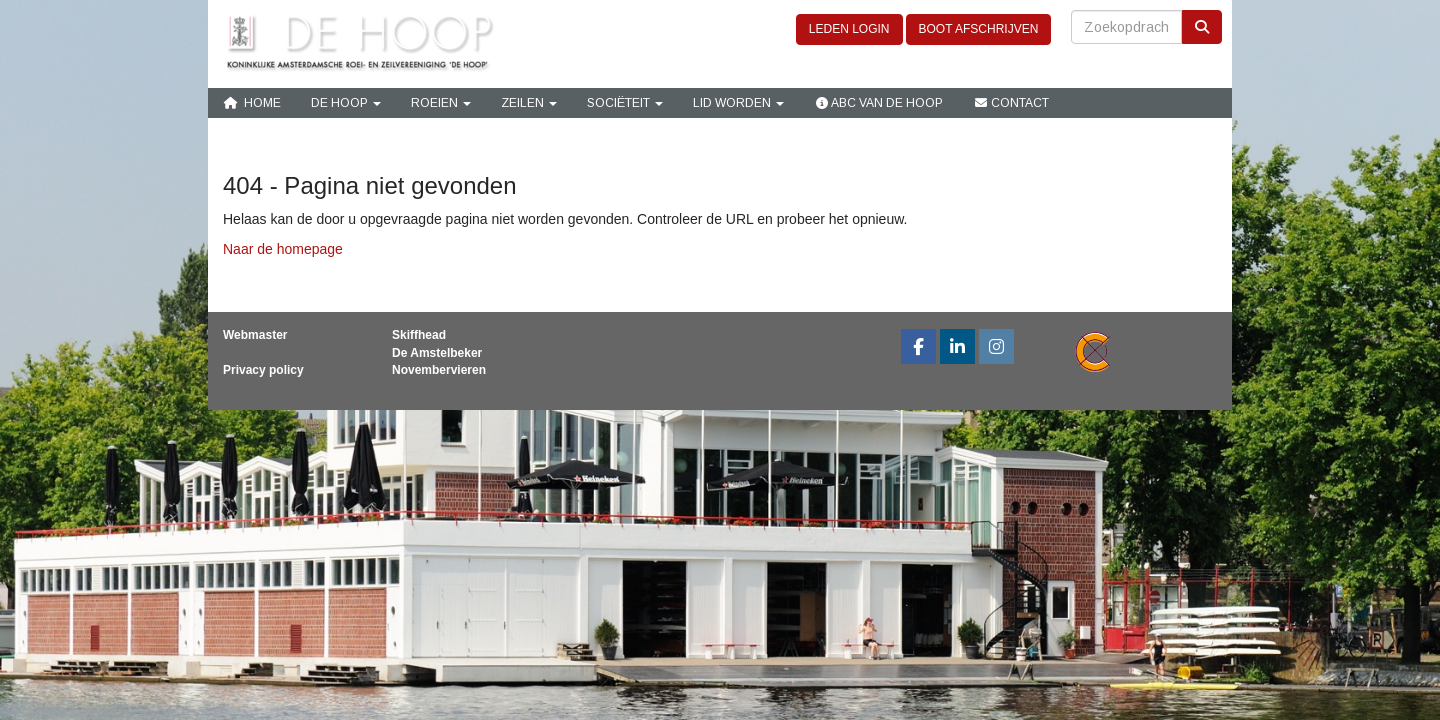  Describe the element at coordinates (1011, 103) in the screenshot. I see `Contact` at that location.